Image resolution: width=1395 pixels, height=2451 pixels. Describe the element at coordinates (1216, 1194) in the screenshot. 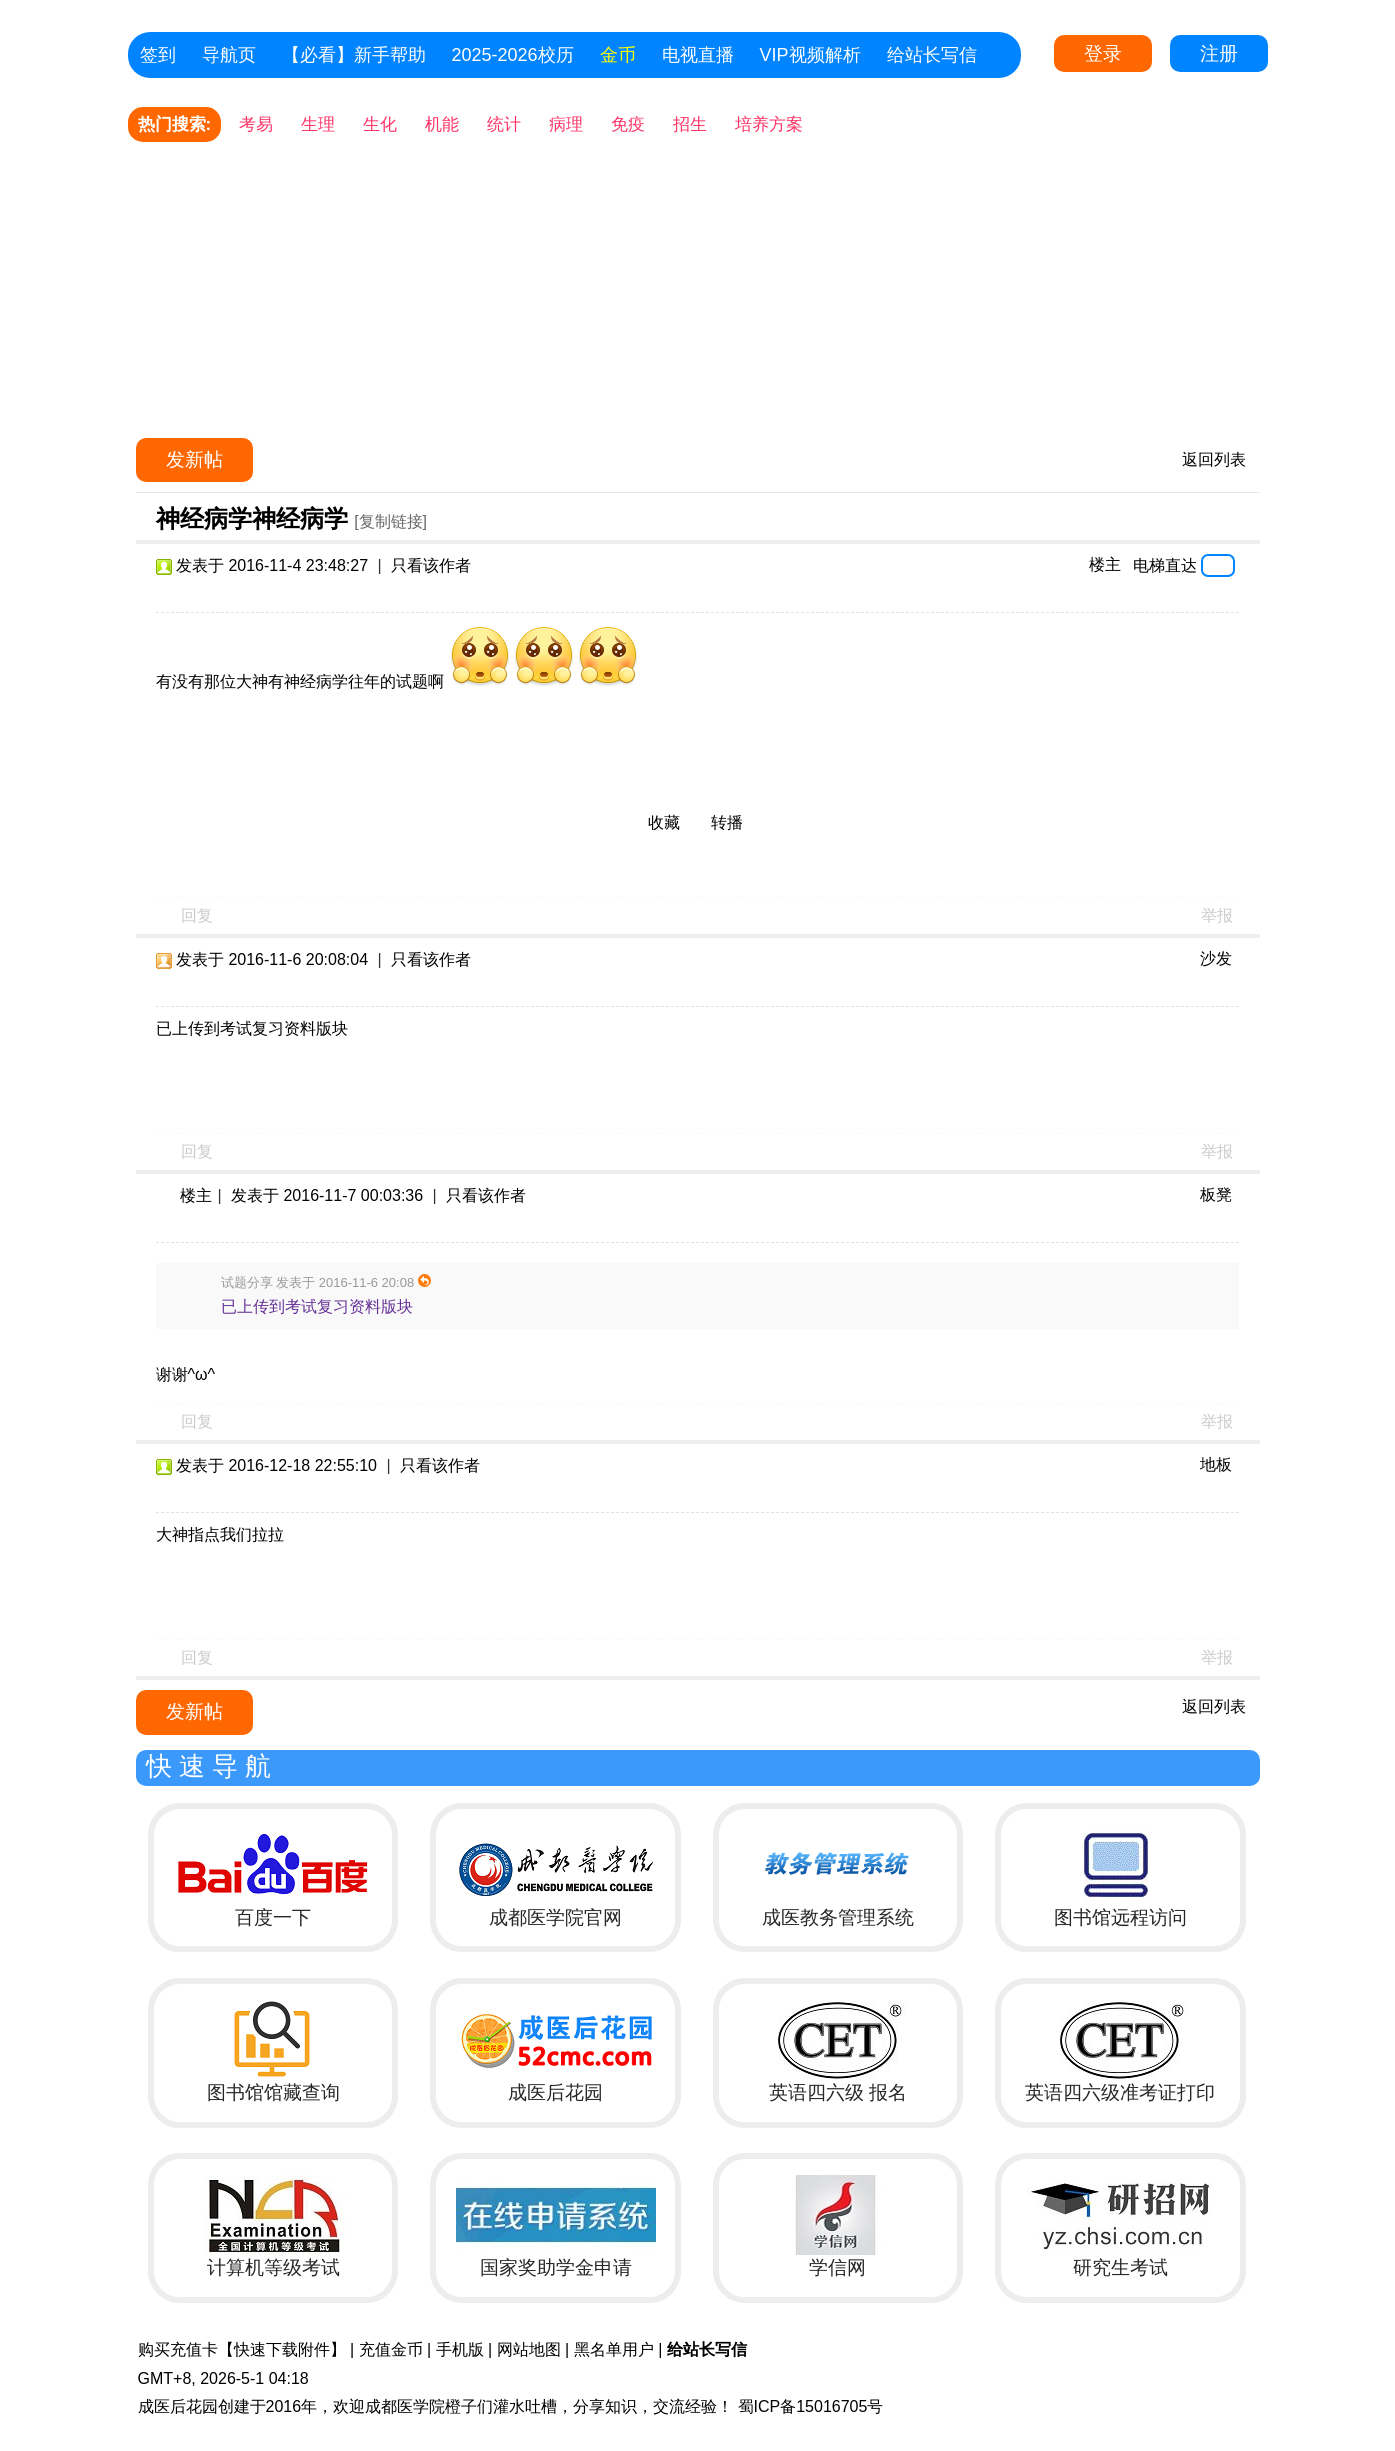

I see `板凳` at that location.